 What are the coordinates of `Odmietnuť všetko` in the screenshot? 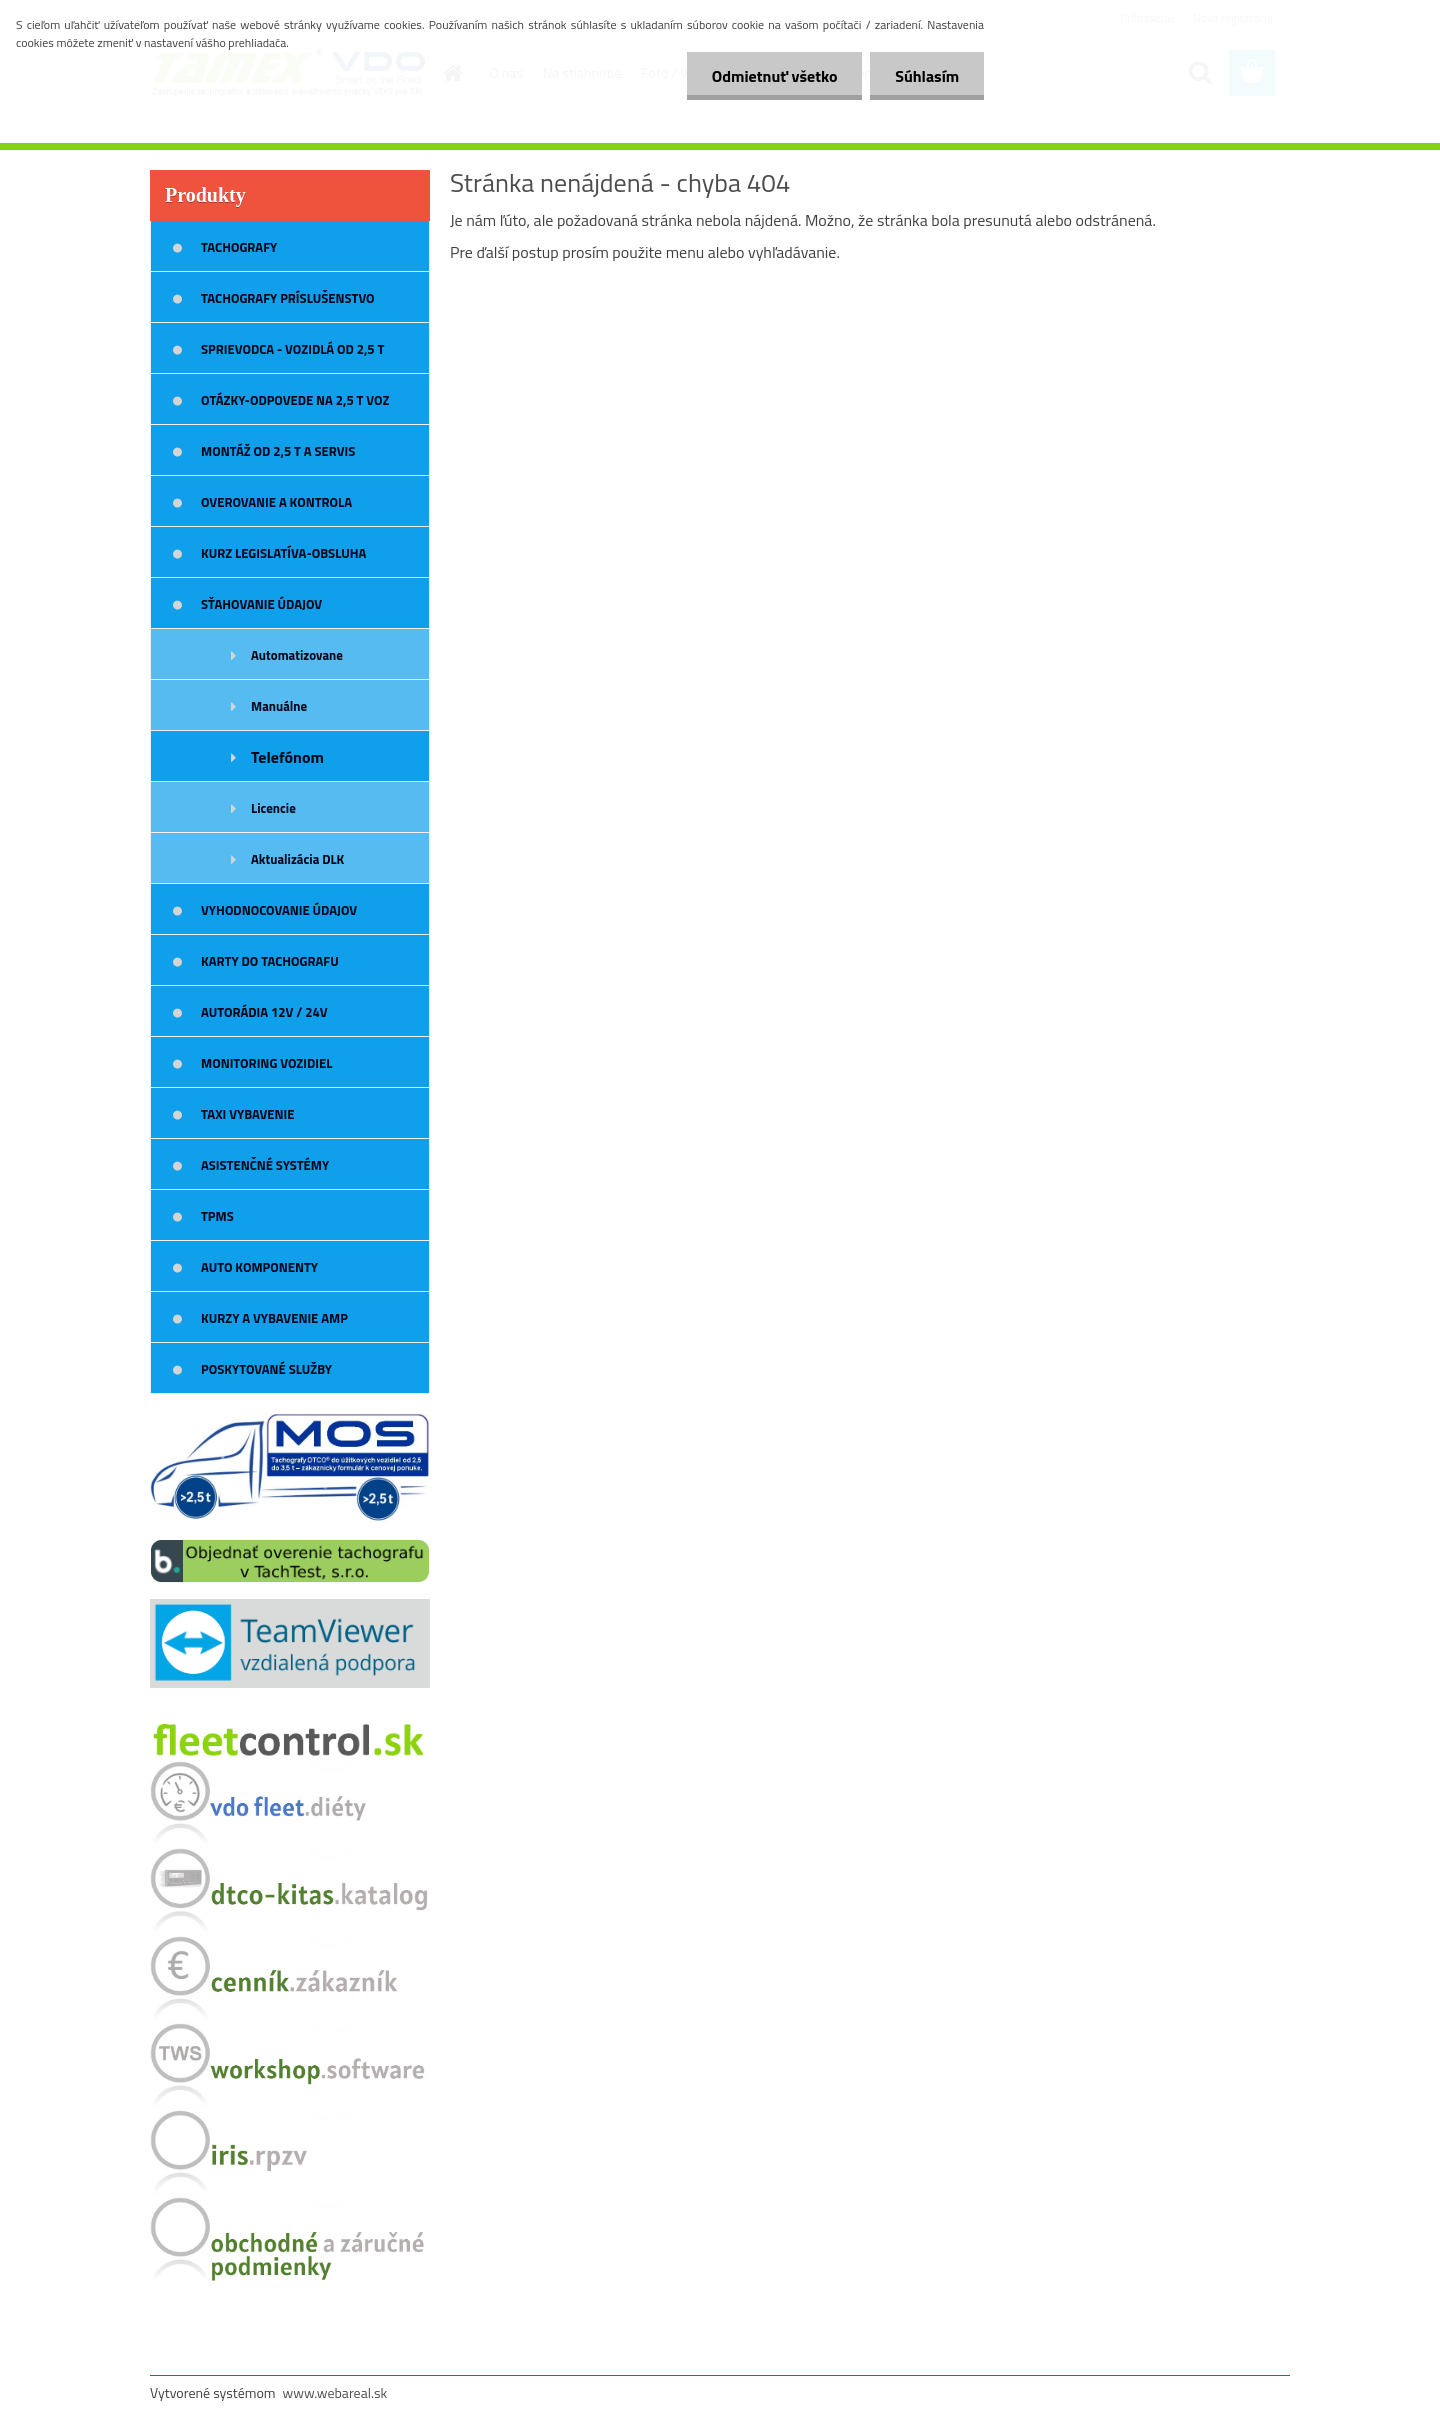 It's located at (774, 76).